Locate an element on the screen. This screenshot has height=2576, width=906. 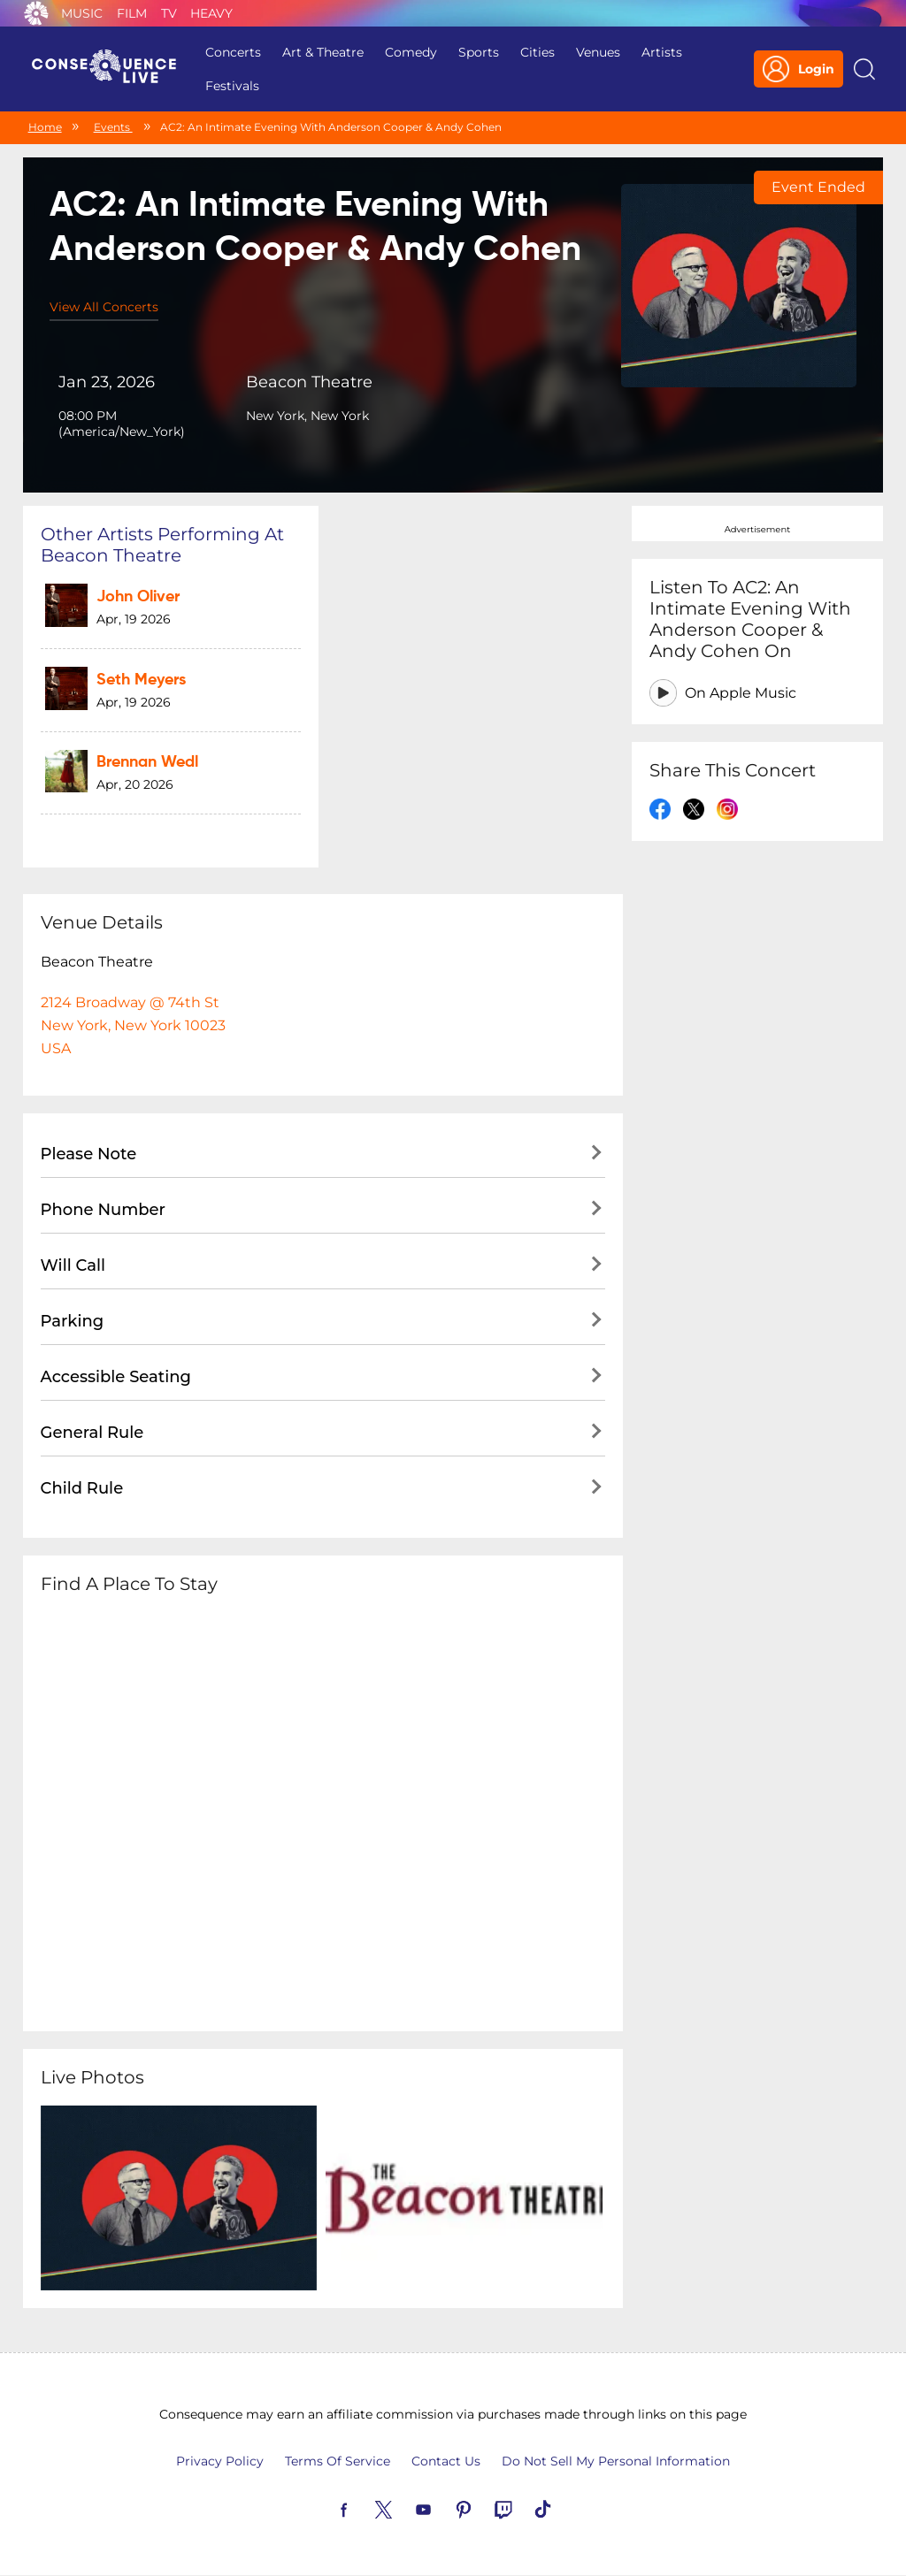
Art & Theatre is located at coordinates (323, 52).